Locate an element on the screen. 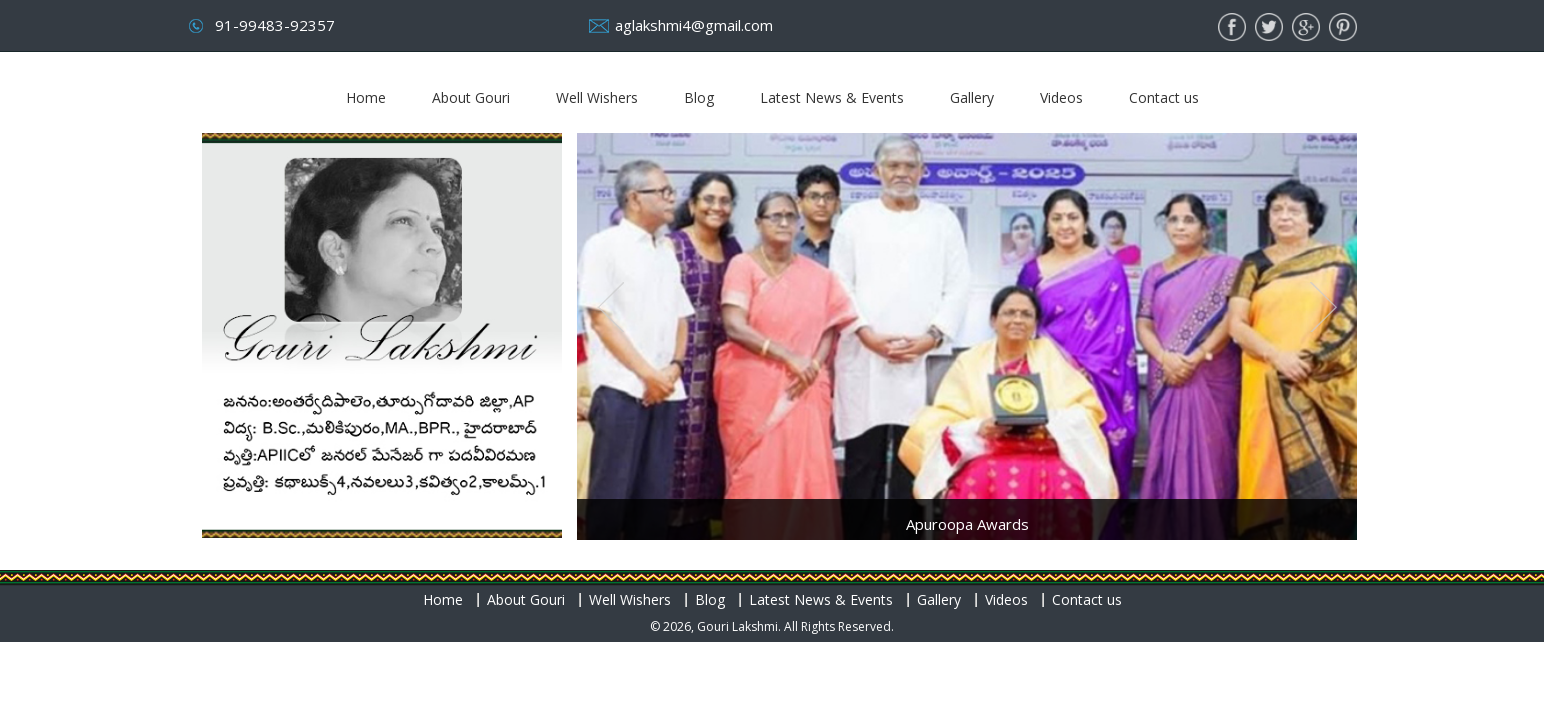  Contact us is located at coordinates (1164, 97).